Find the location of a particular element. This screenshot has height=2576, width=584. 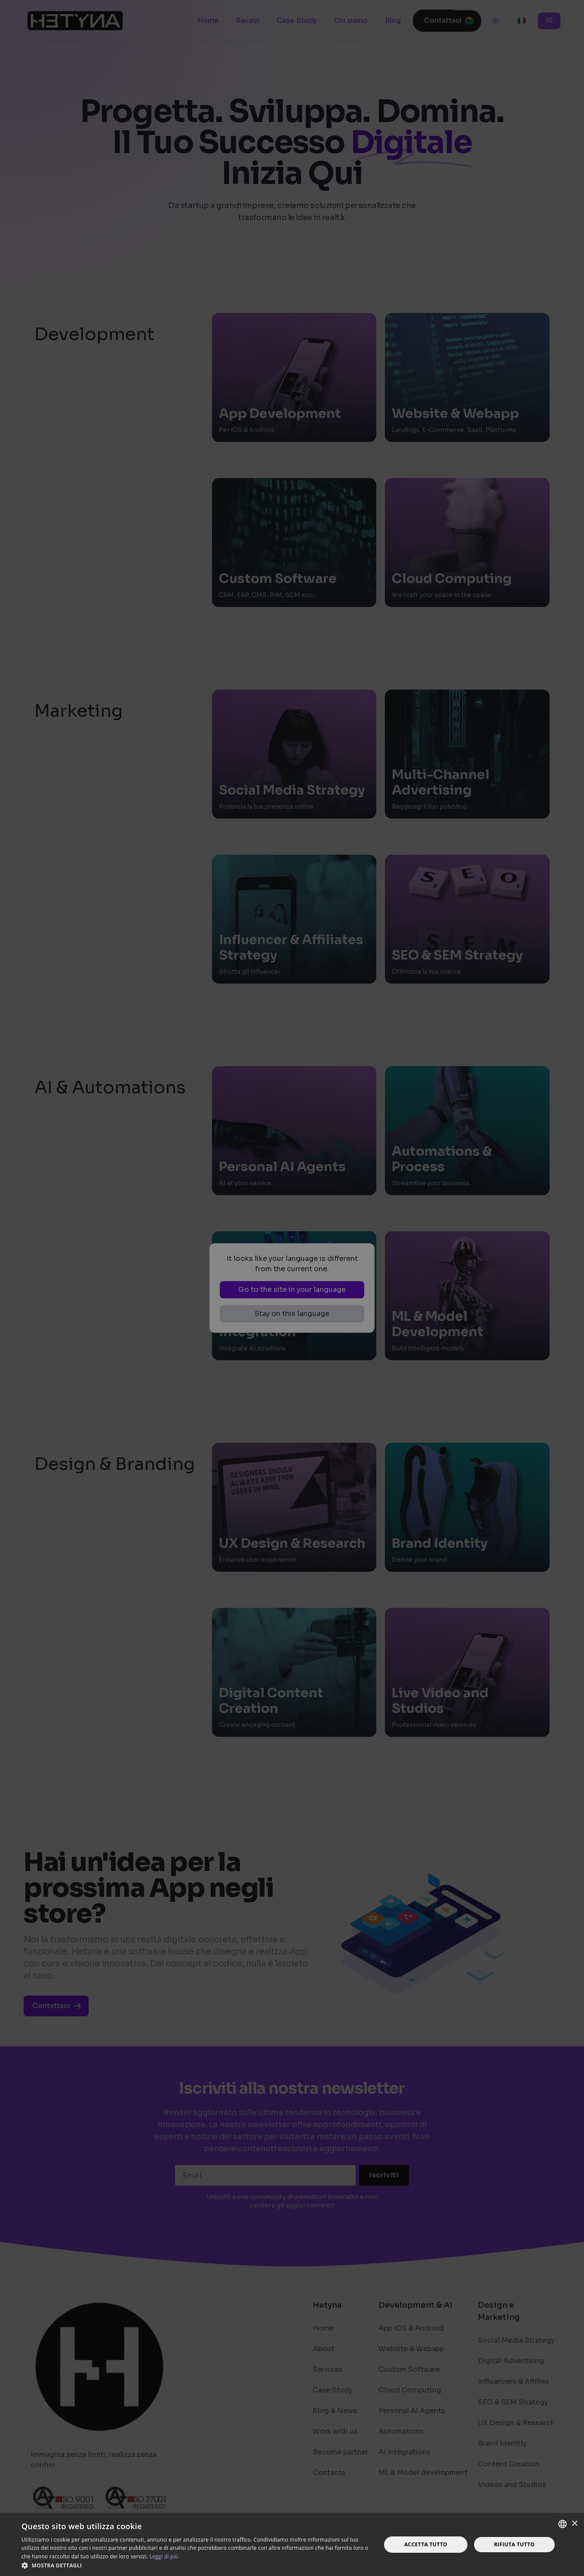

Rifiuta tutto [button] is located at coordinates (514, 2544).